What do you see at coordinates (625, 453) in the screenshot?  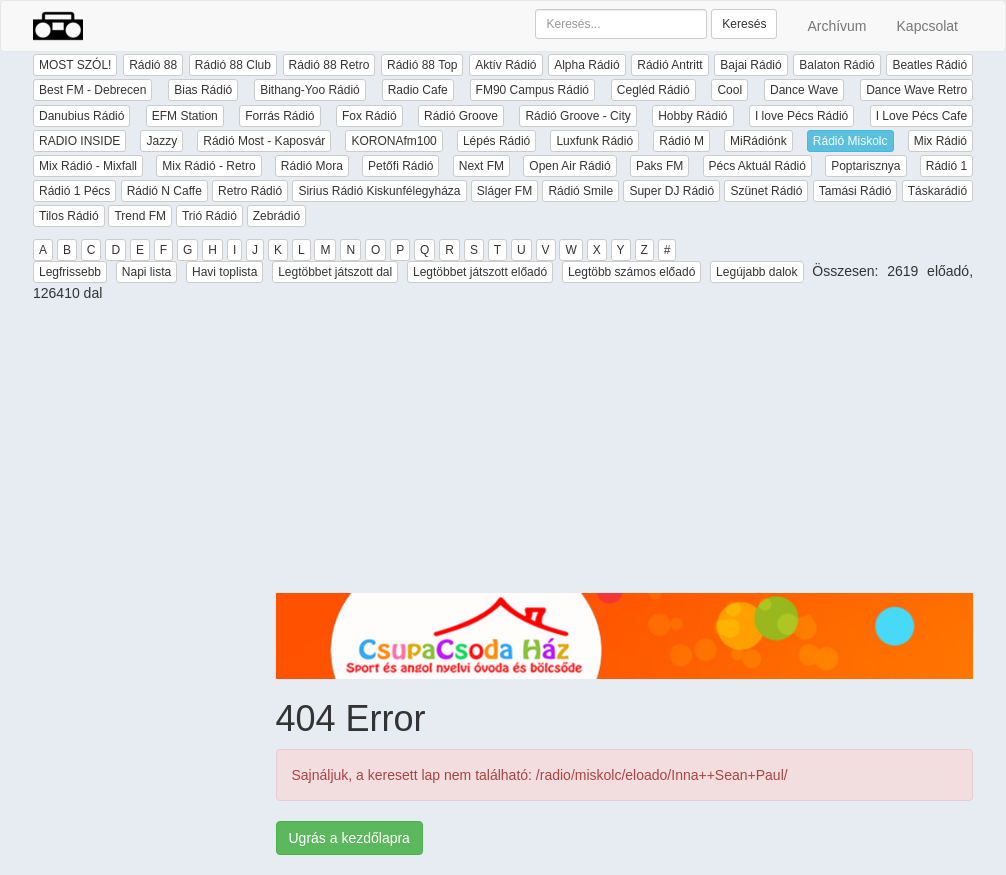 I see `[Advertisement]` at bounding box center [625, 453].